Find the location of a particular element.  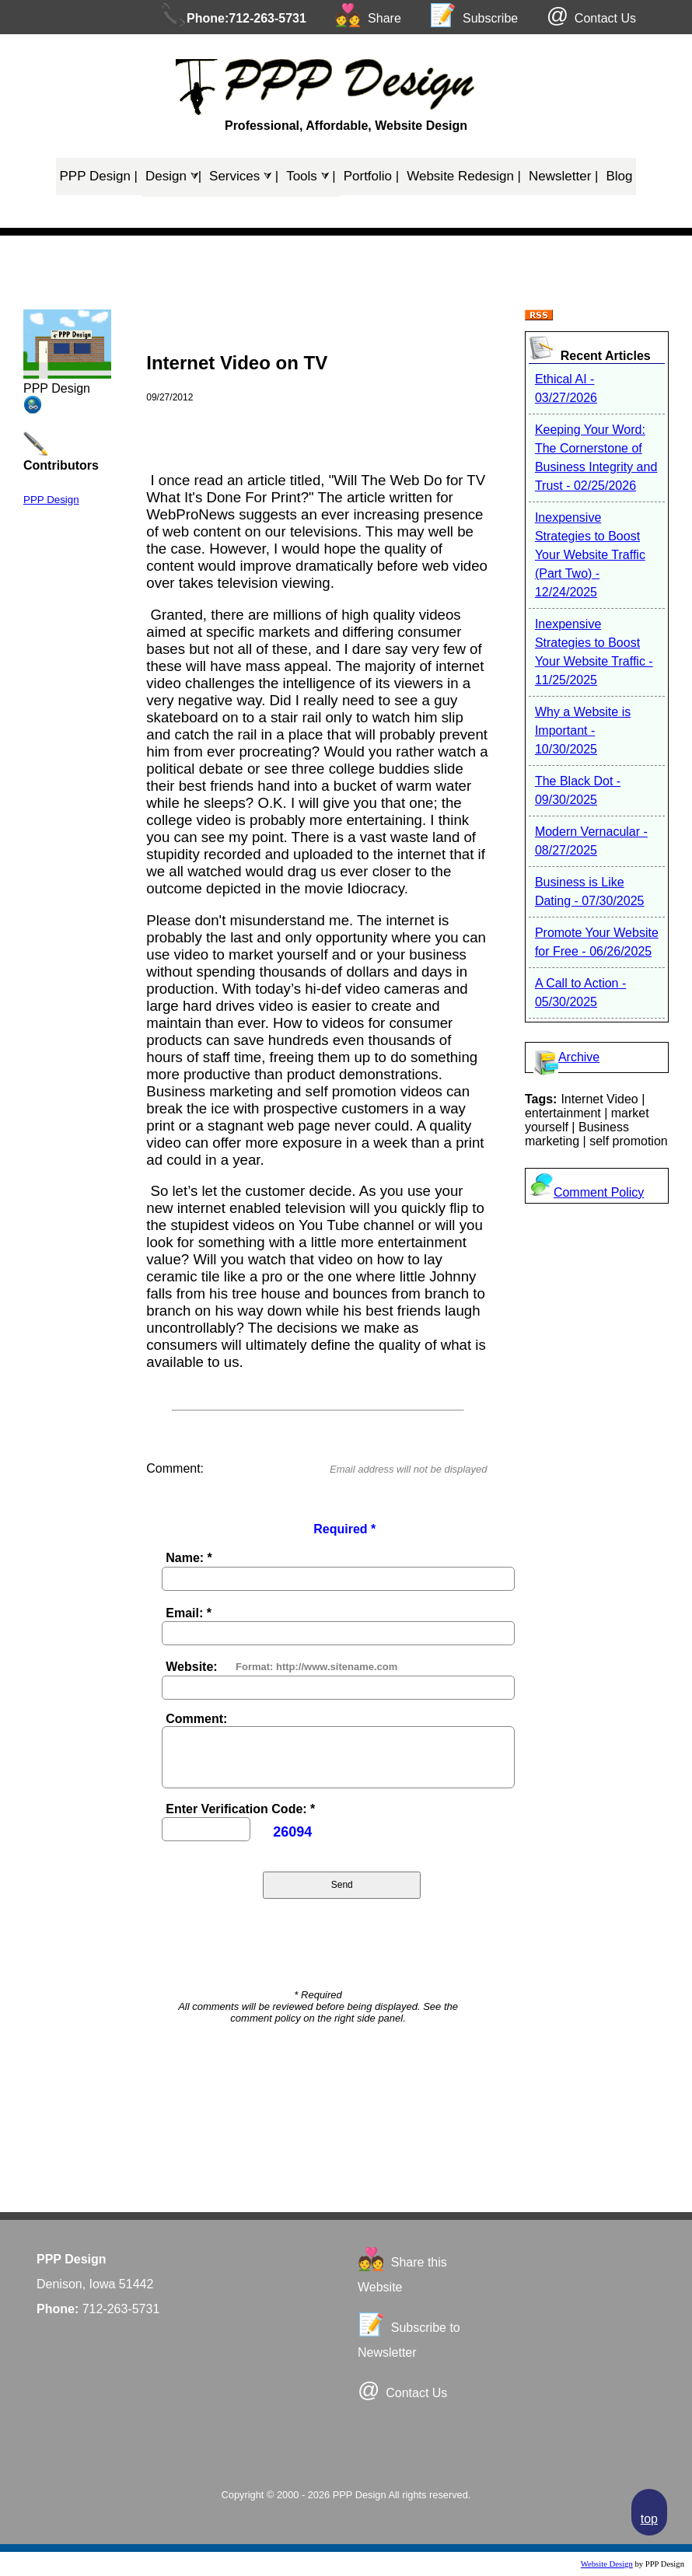

26094 is located at coordinates (292, 1832).